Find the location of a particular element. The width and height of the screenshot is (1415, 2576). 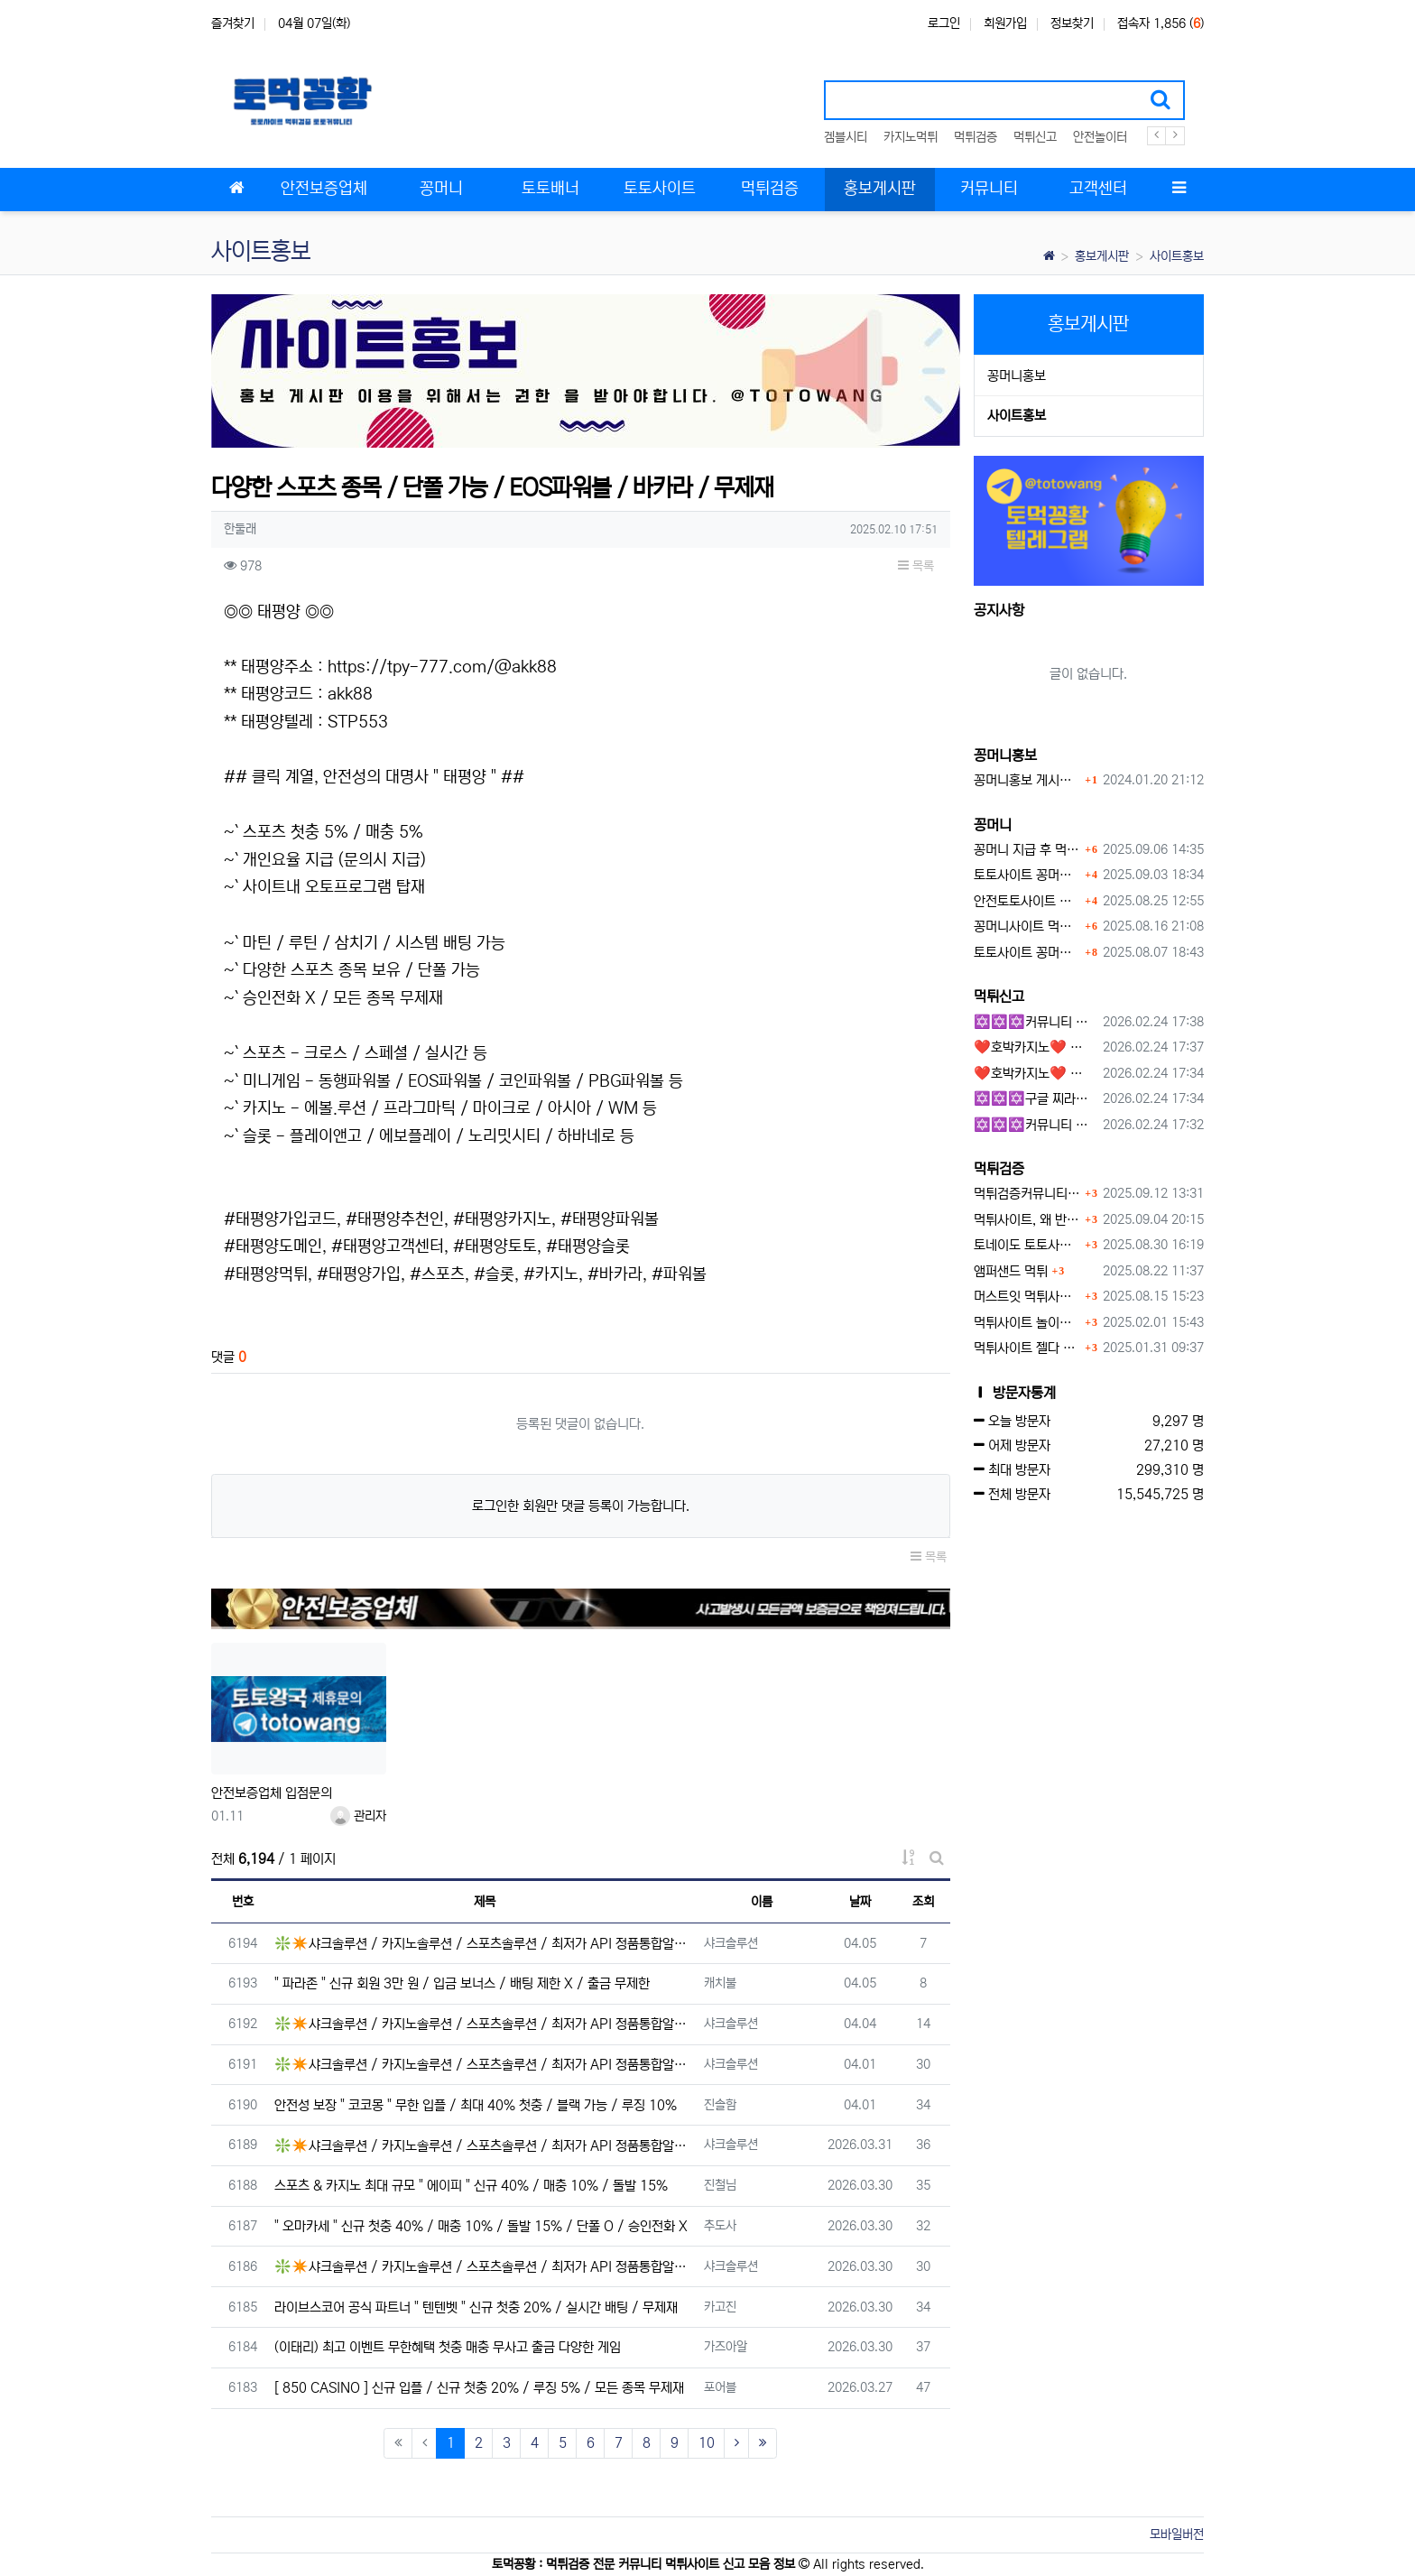

먹튀사이트, 왜 반드시 먹튀신고를 해야 할까? is located at coordinates (1027, 1220).